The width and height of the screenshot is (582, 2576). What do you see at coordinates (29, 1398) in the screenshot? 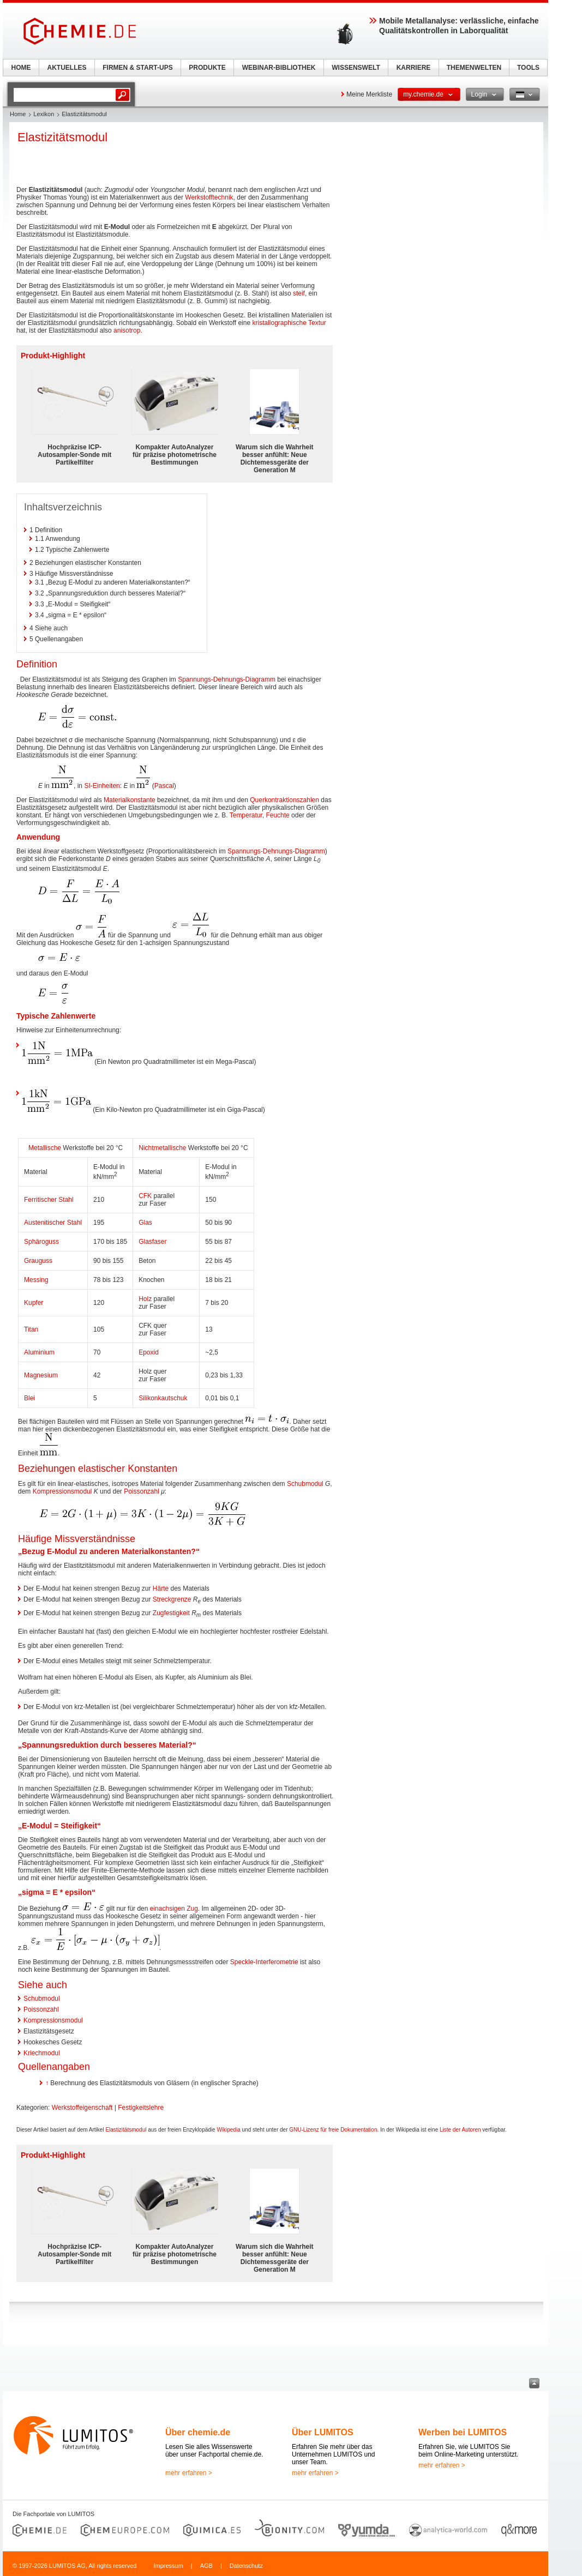
I see `Blei` at bounding box center [29, 1398].